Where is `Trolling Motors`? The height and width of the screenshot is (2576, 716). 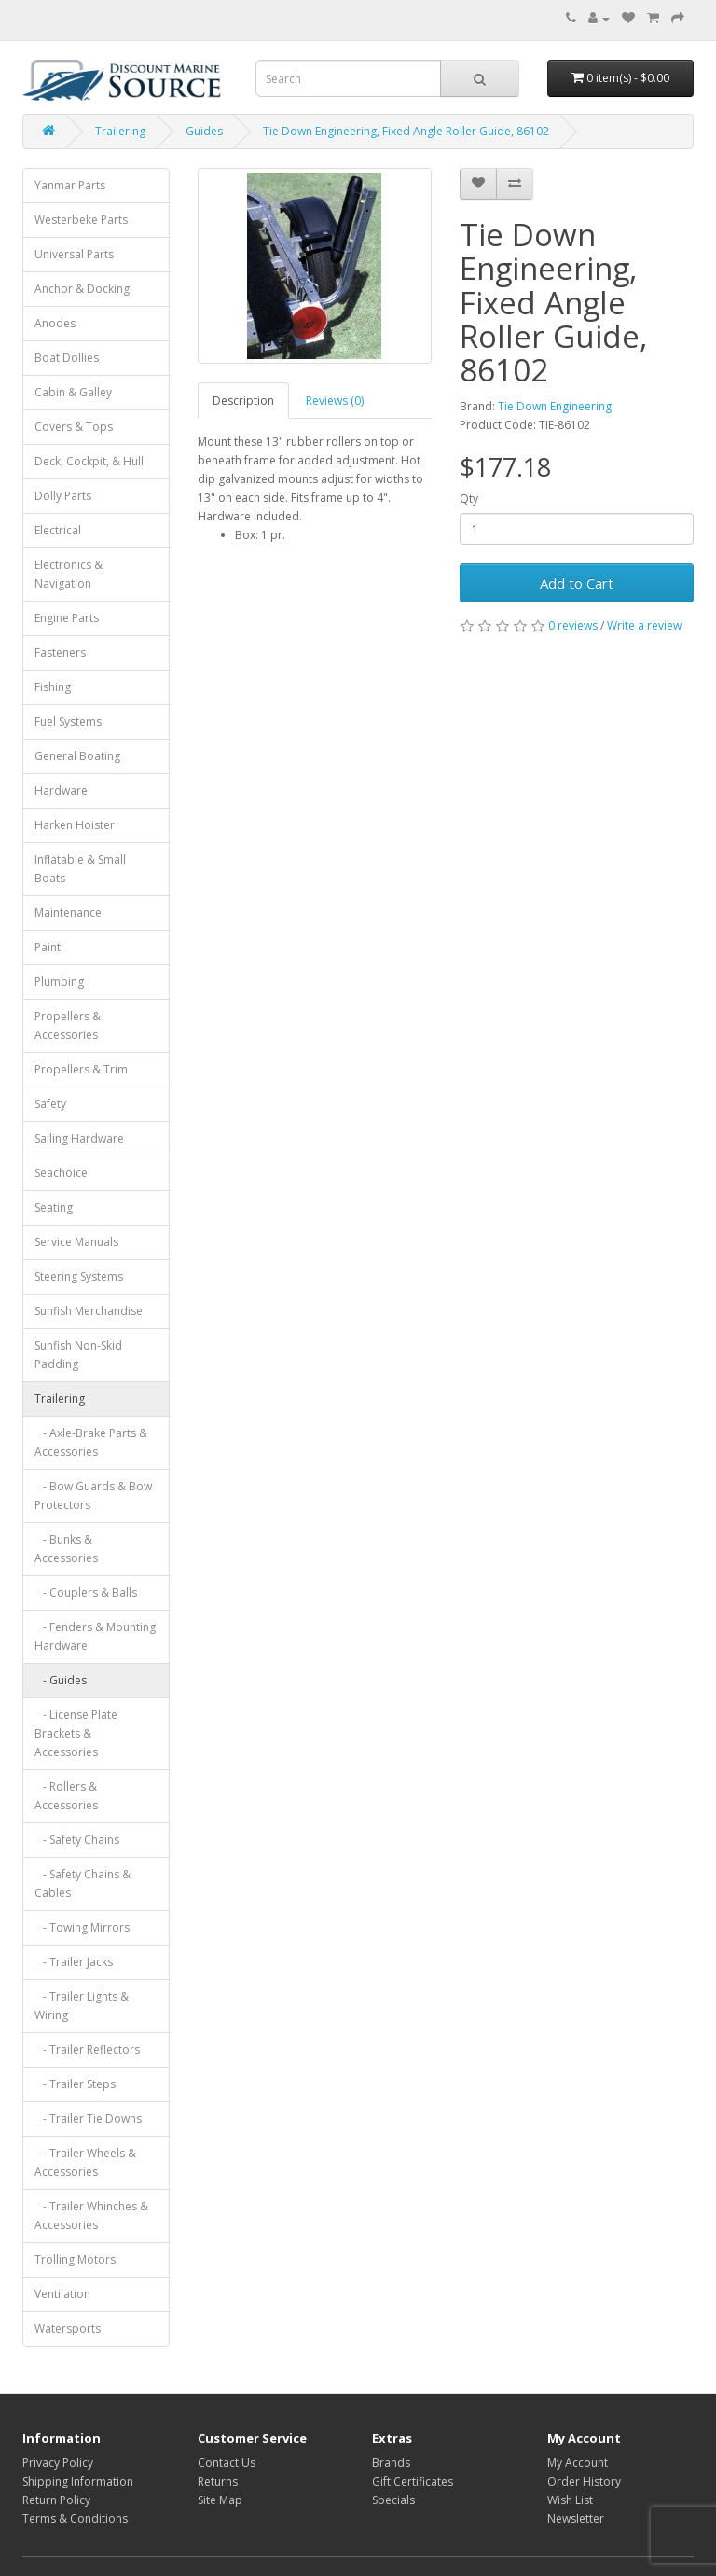
Trolling Motors is located at coordinates (75, 2259).